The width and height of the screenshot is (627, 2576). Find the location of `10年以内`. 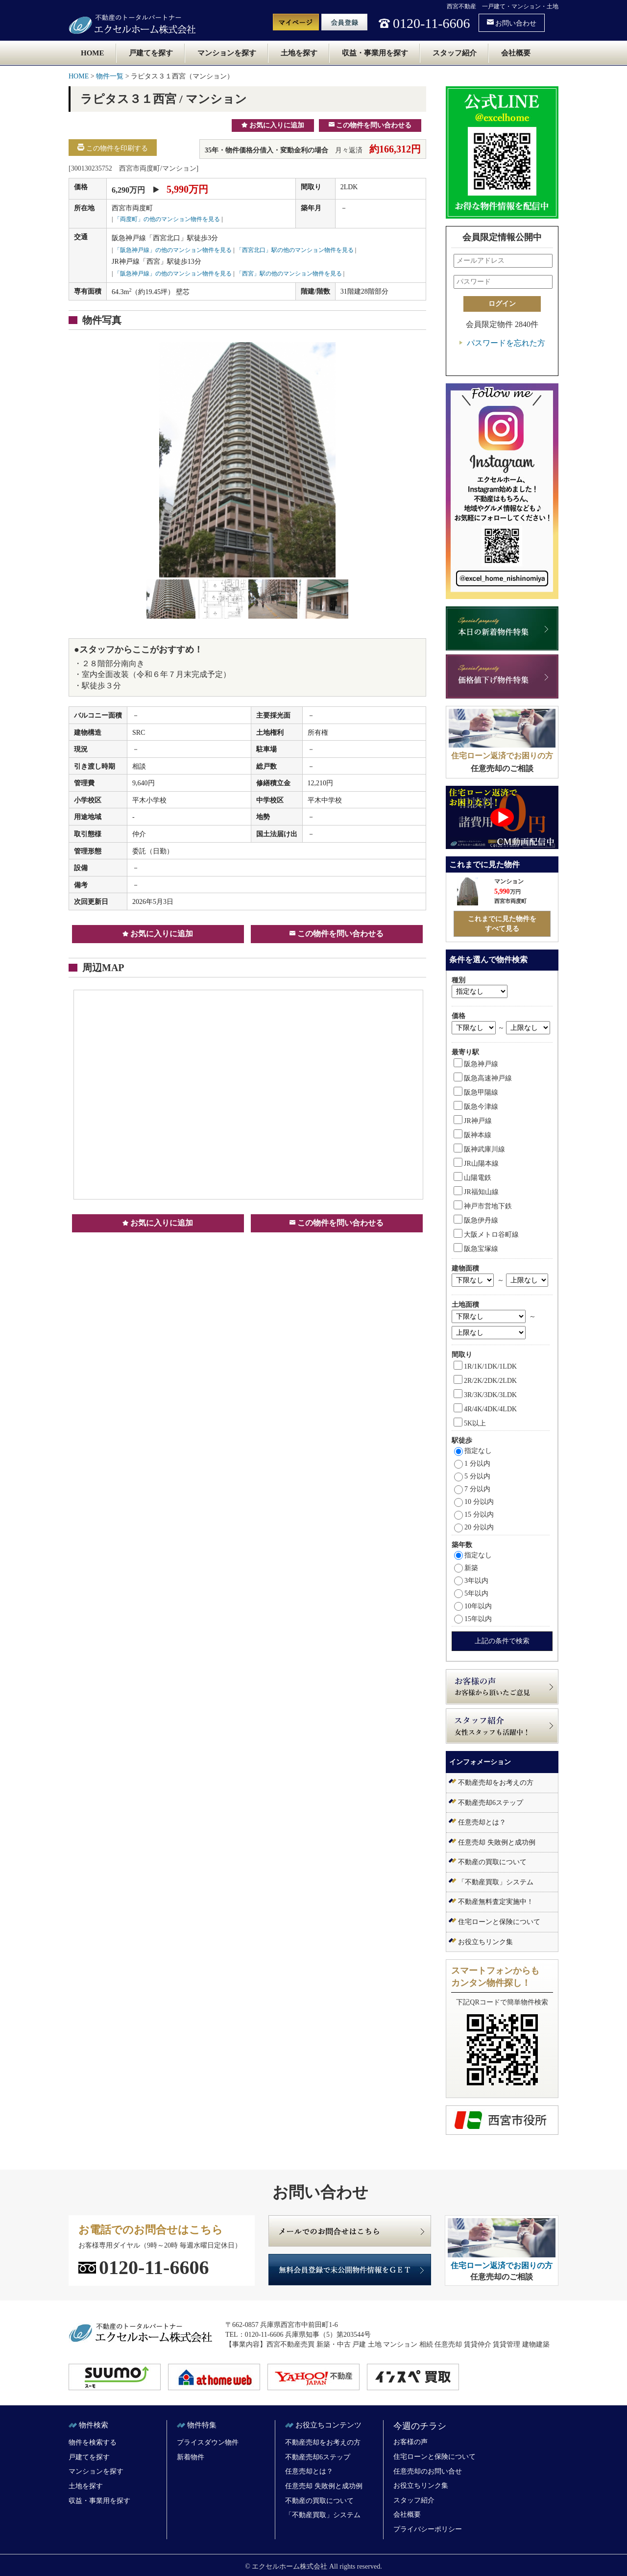

10年以内 is located at coordinates (473, 1606).